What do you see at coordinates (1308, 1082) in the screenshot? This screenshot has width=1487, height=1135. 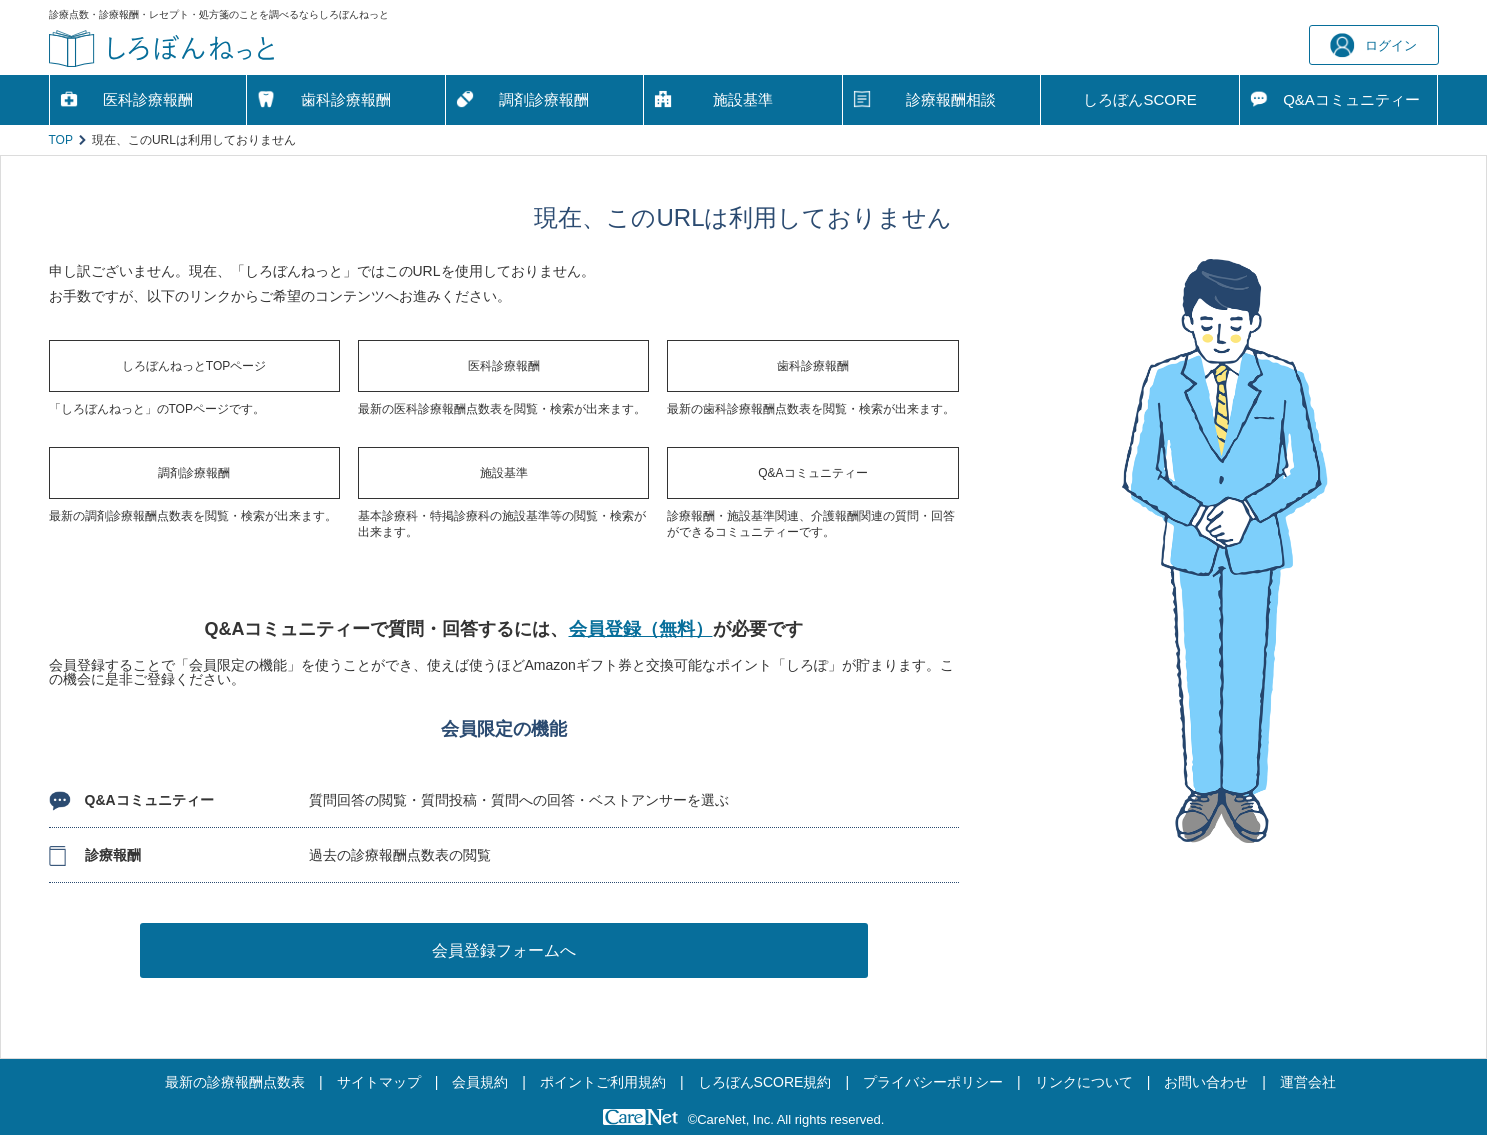 I see `運営会社` at bounding box center [1308, 1082].